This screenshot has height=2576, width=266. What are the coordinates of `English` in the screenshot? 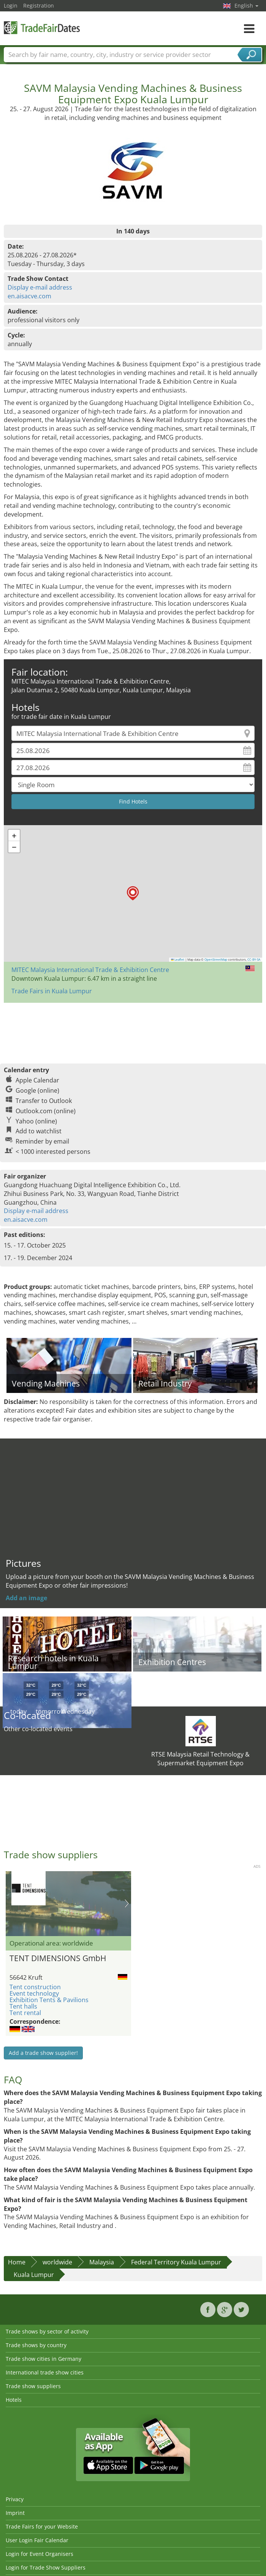 It's located at (246, 5).